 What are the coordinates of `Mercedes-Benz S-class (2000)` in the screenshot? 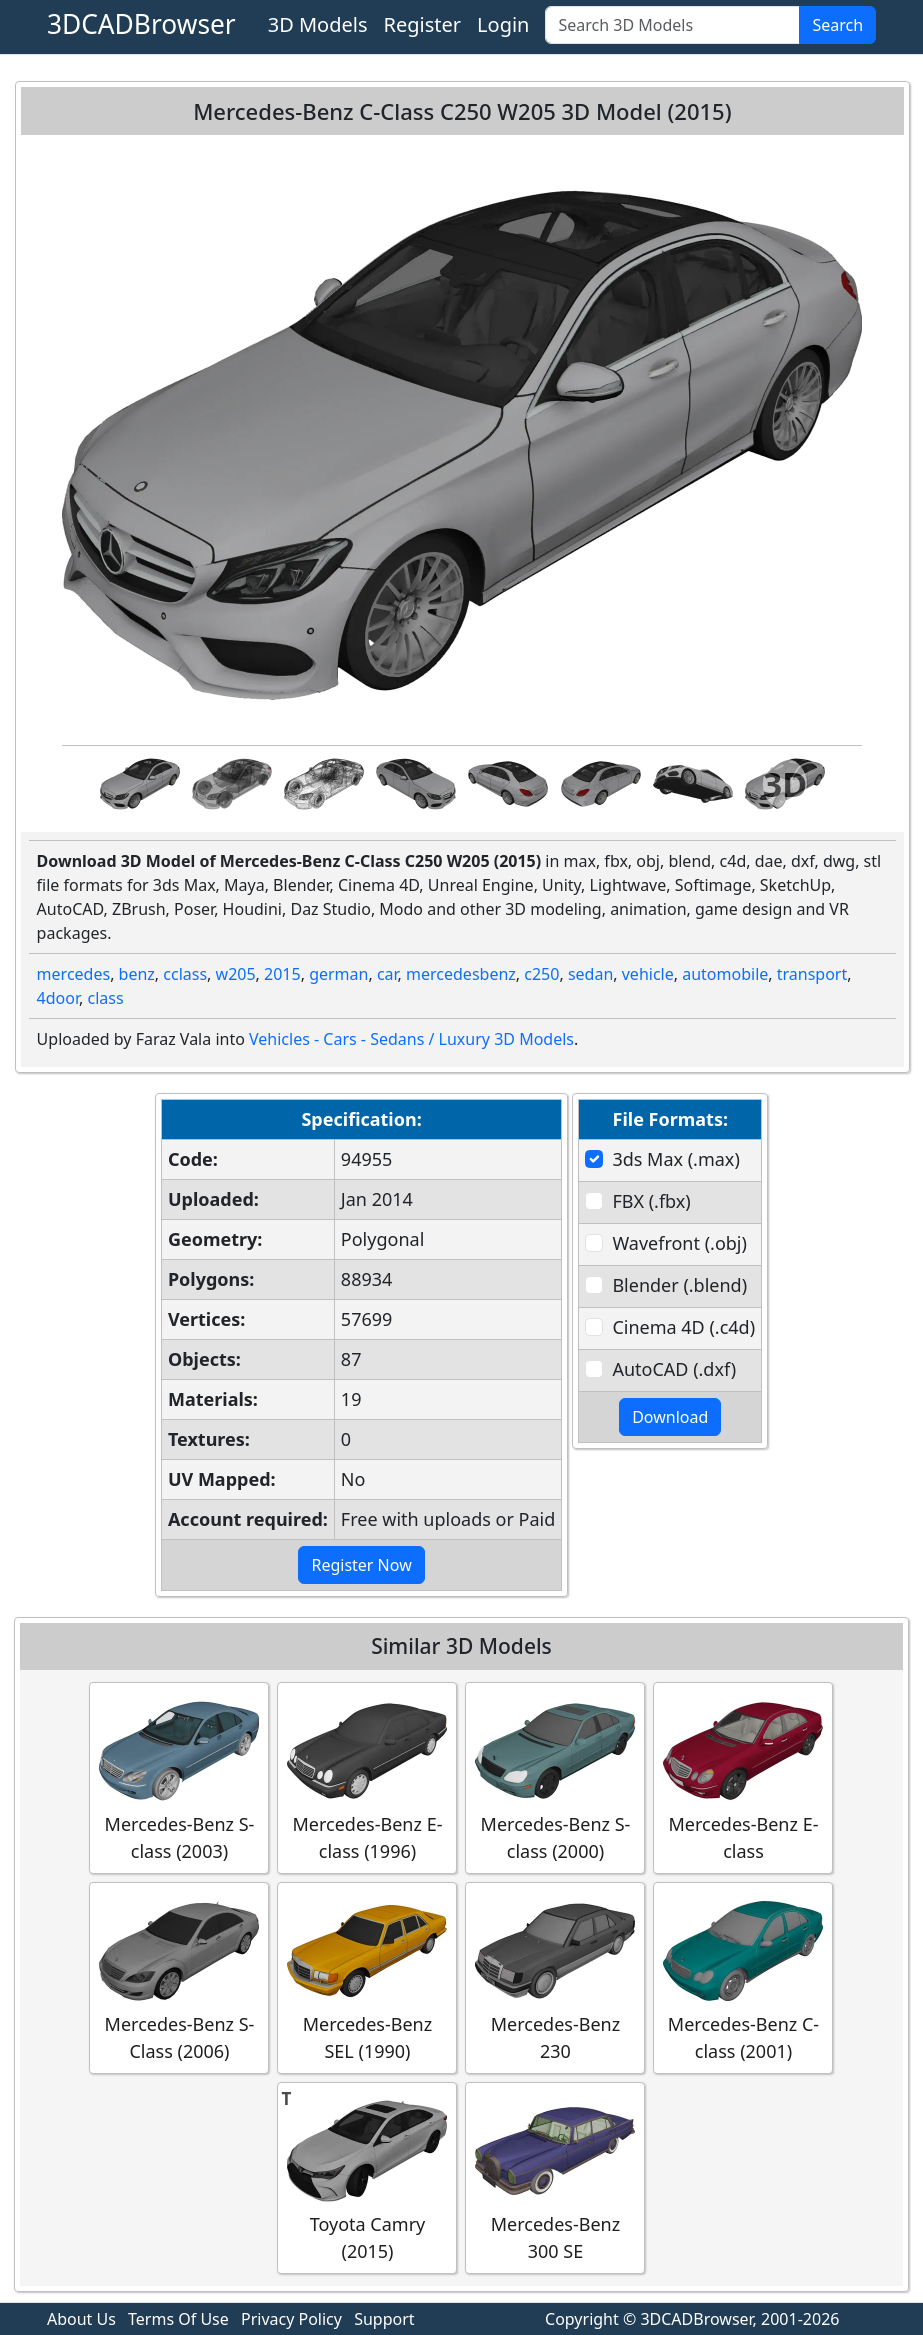 It's located at (555, 1777).